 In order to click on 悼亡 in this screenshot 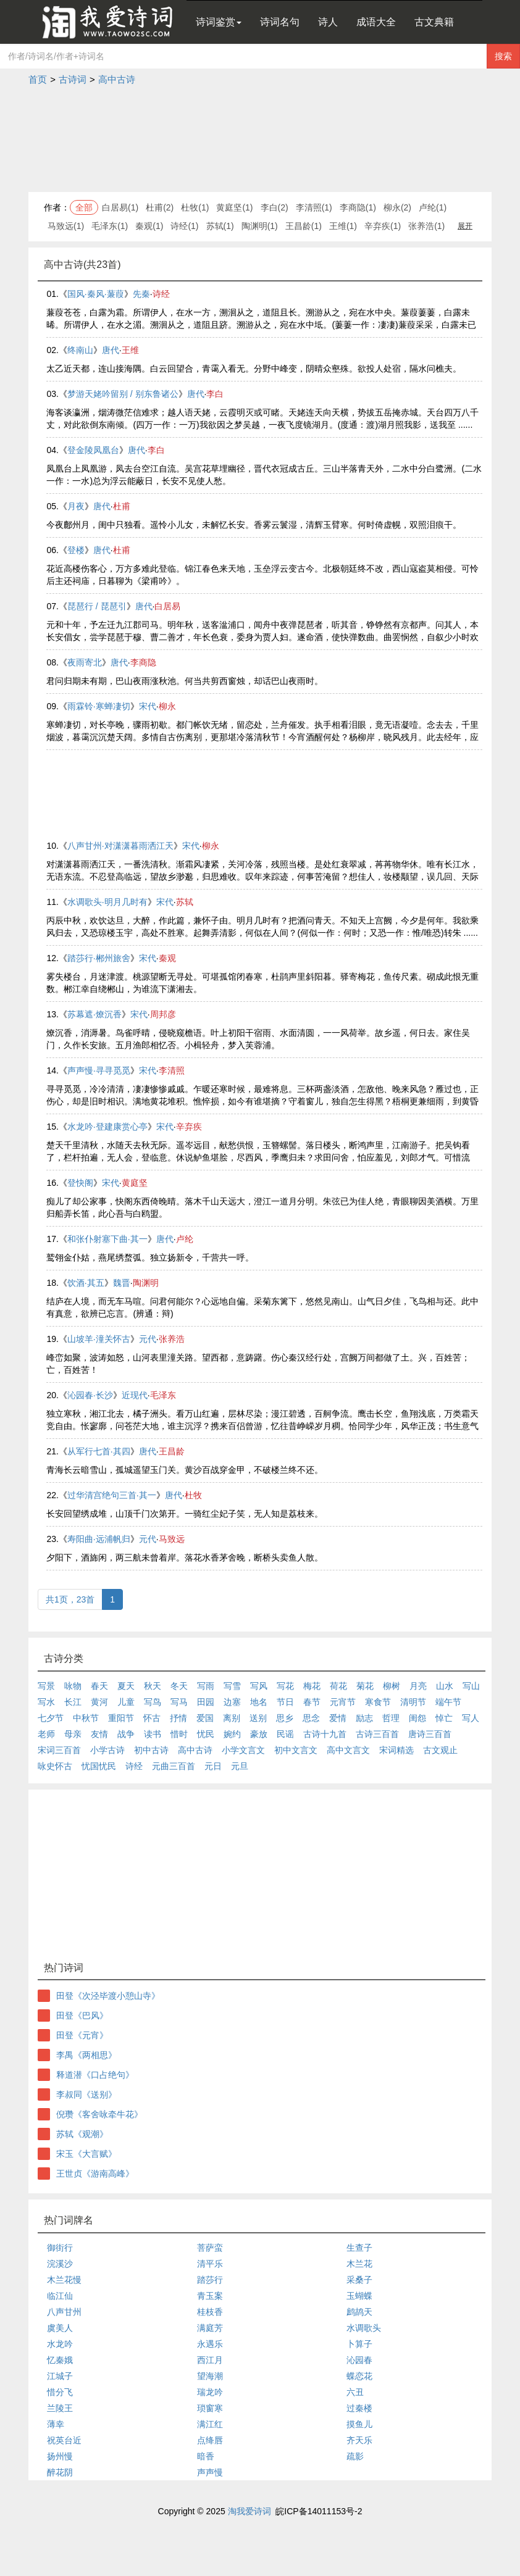, I will do `click(444, 1718)`.